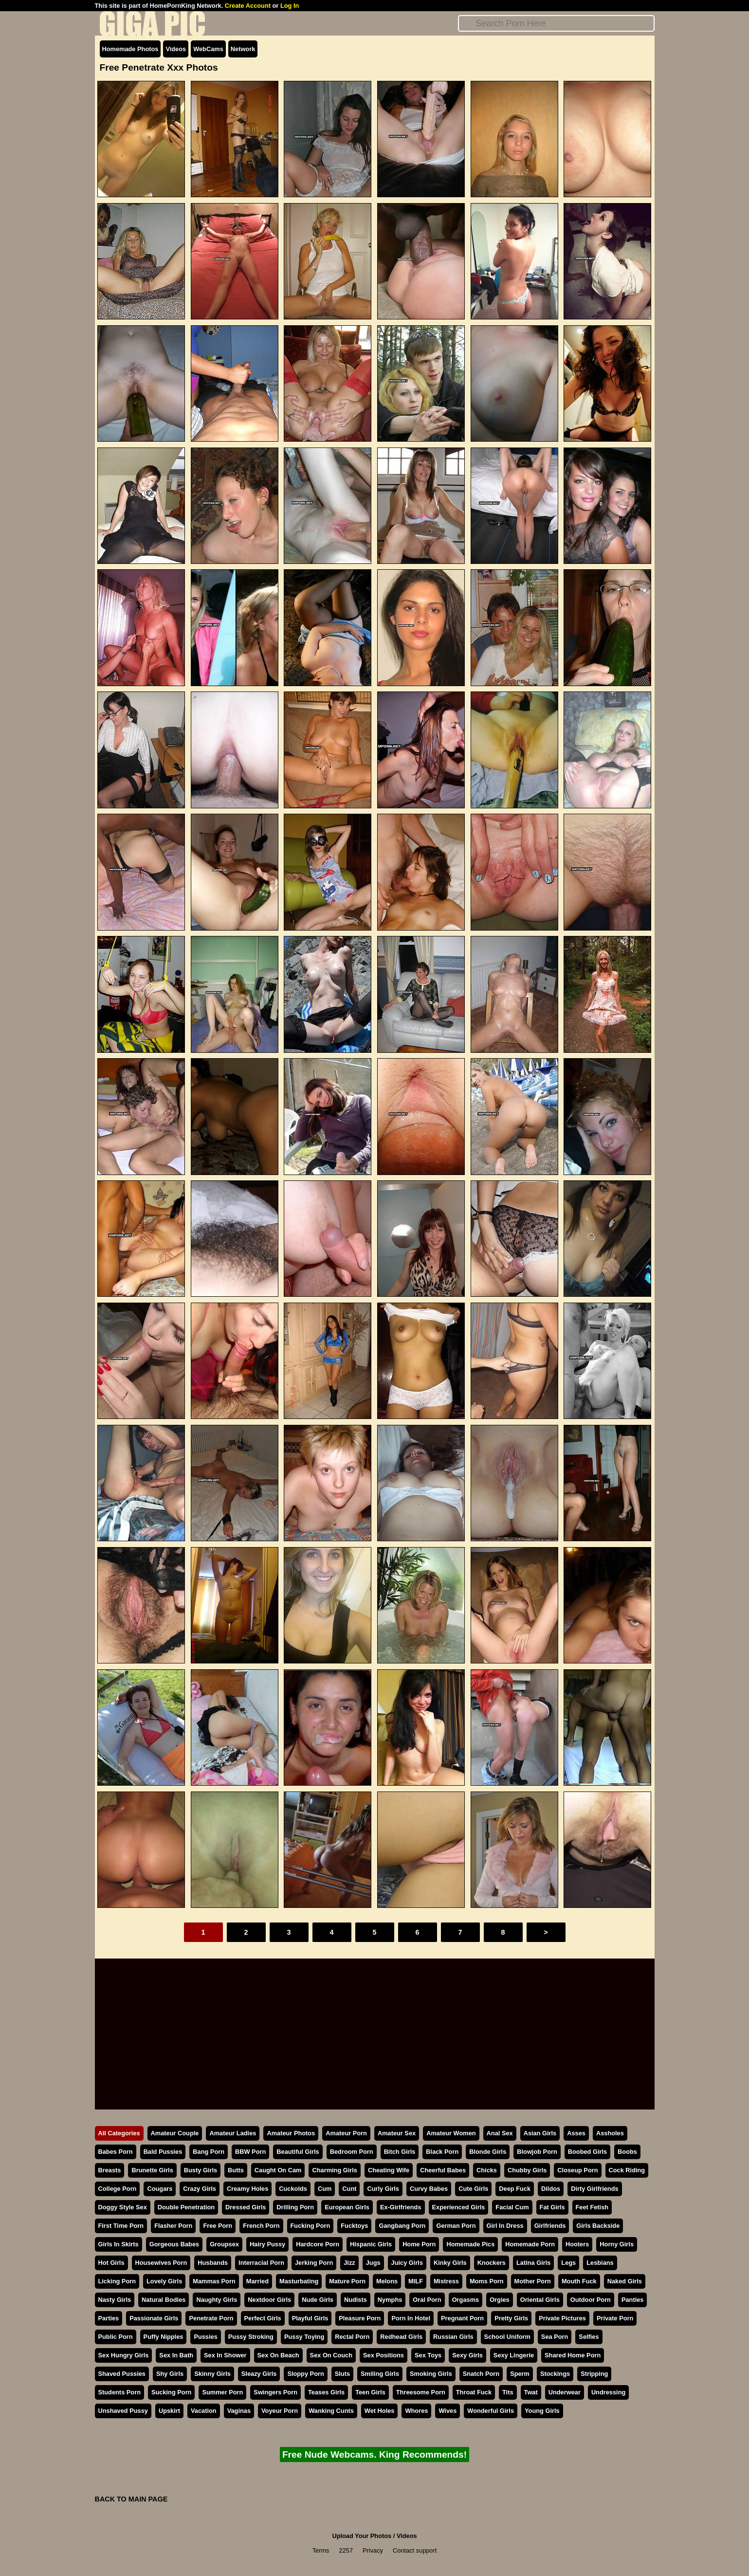 The image size is (749, 2576). I want to click on Sex In Bath, so click(176, 2355).